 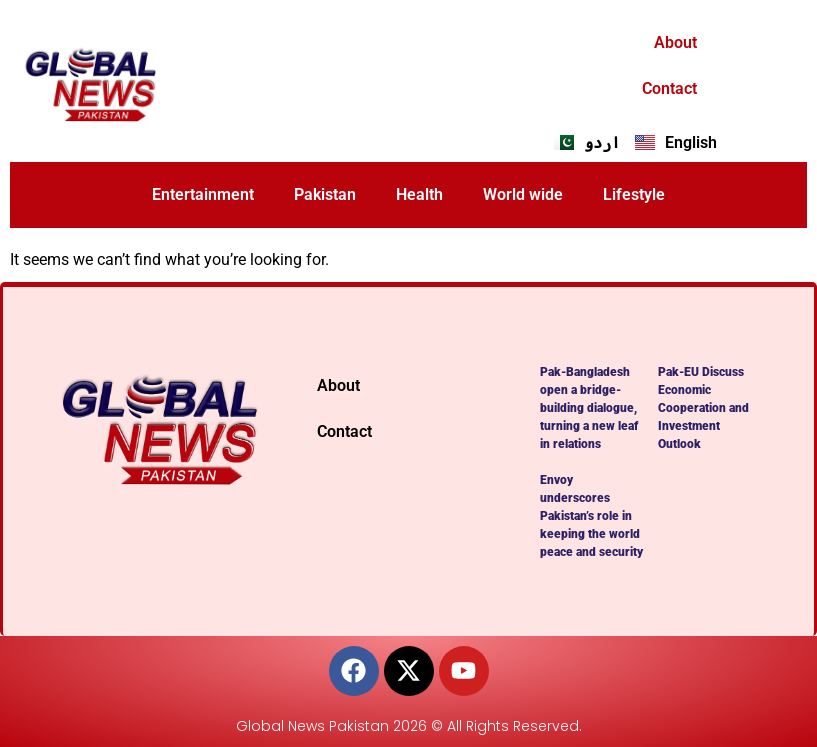 What do you see at coordinates (325, 194) in the screenshot?
I see `Pakistan` at bounding box center [325, 194].